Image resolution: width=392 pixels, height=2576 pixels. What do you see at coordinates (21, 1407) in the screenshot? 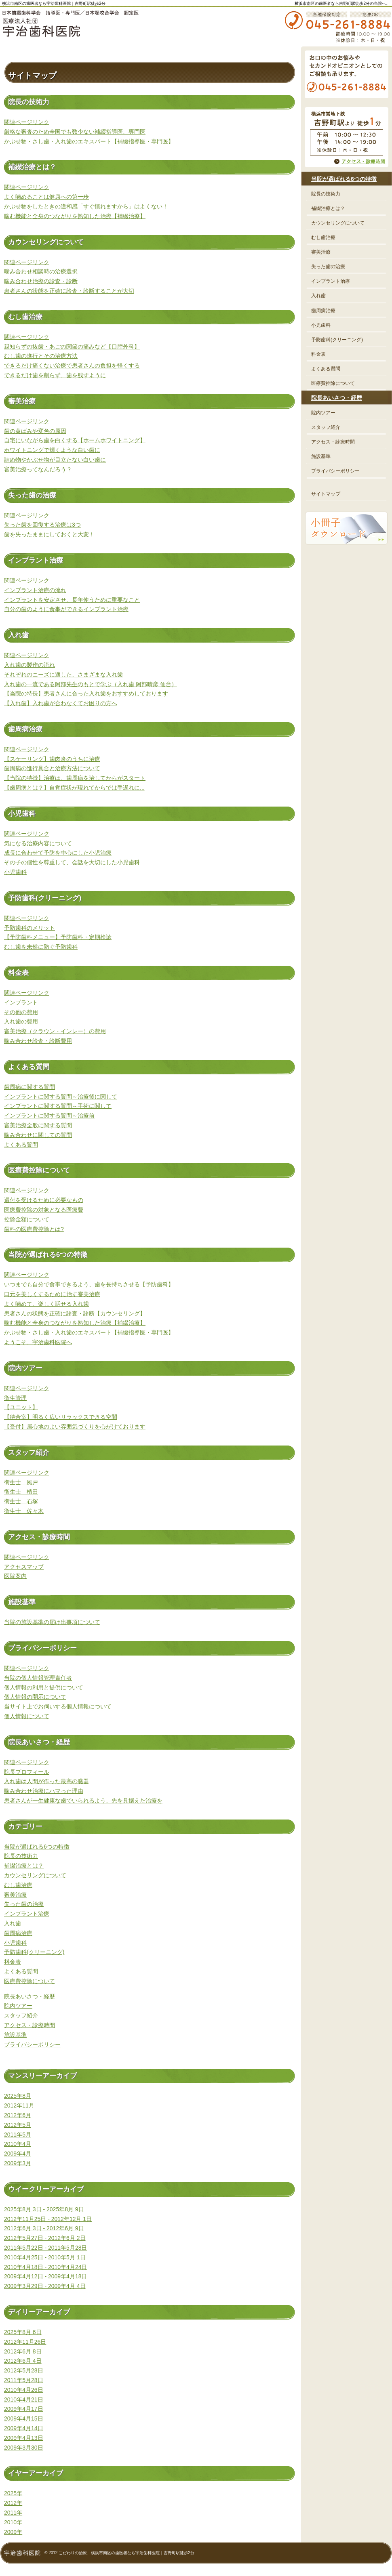
I see `【ユニット】` at bounding box center [21, 1407].